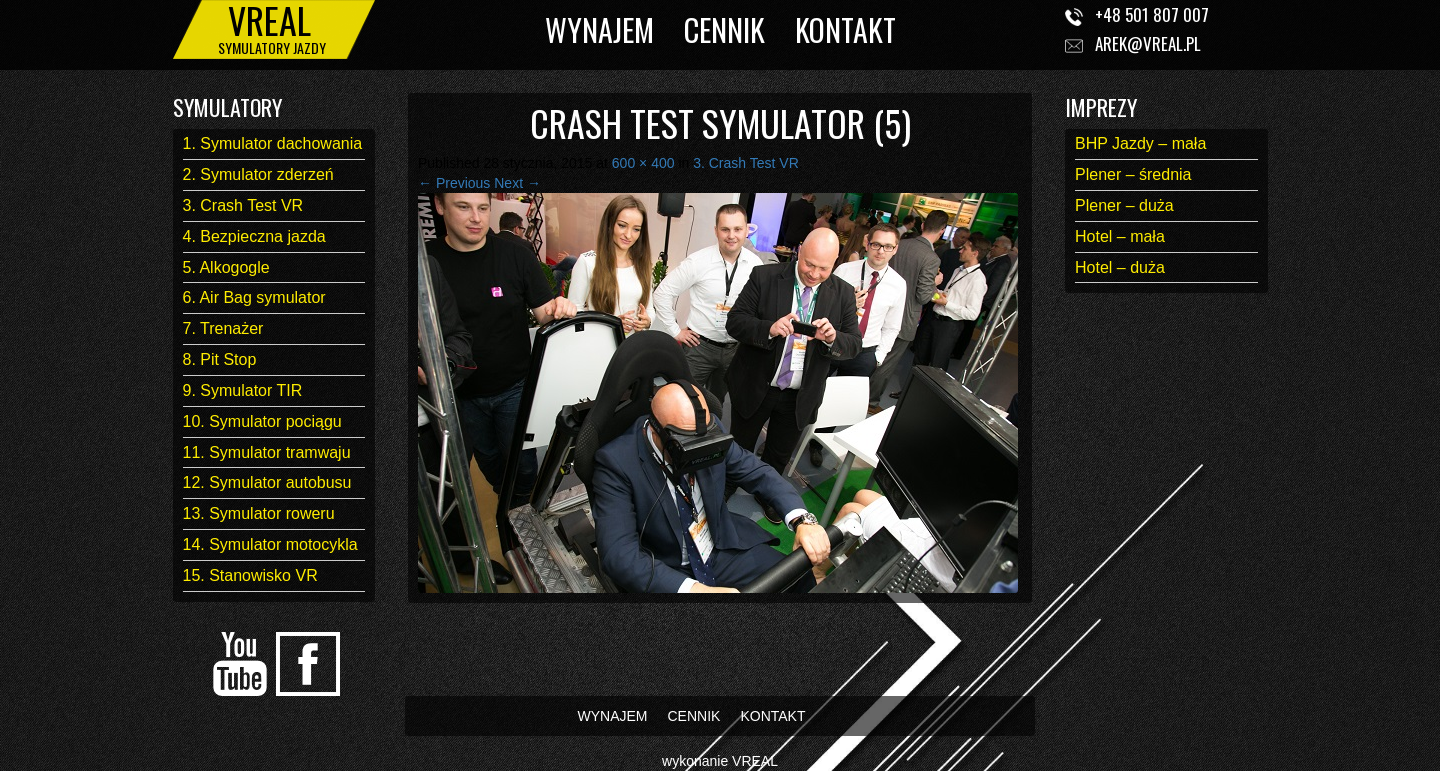  What do you see at coordinates (845, 29) in the screenshot?
I see `KONTAKT` at bounding box center [845, 29].